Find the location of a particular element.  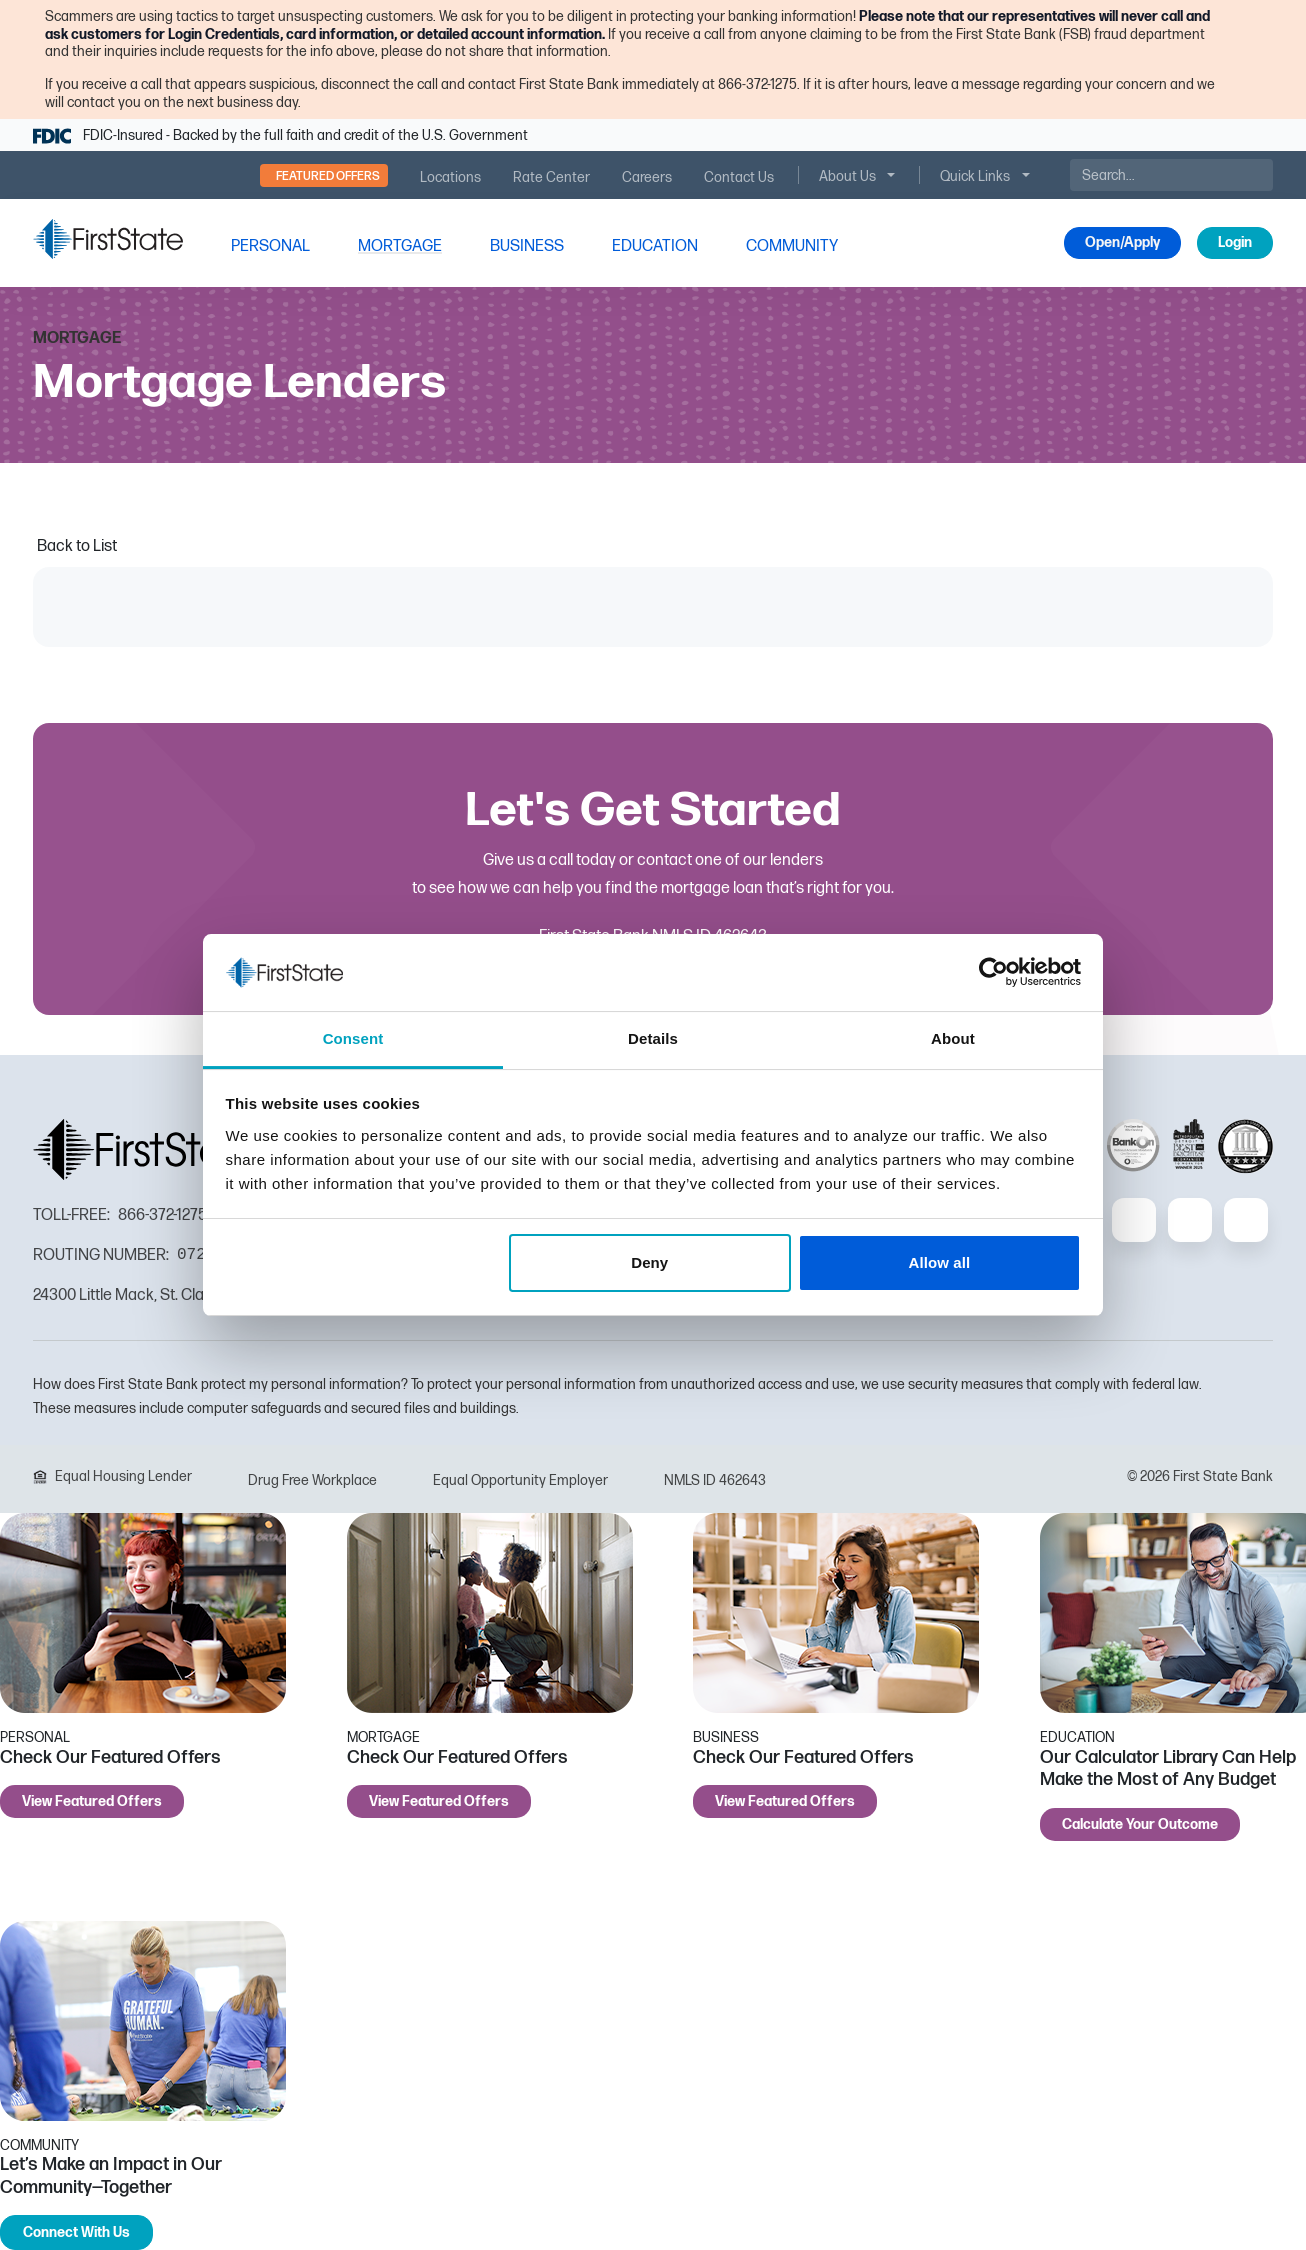

866-372-1275 is located at coordinates (162, 1215).